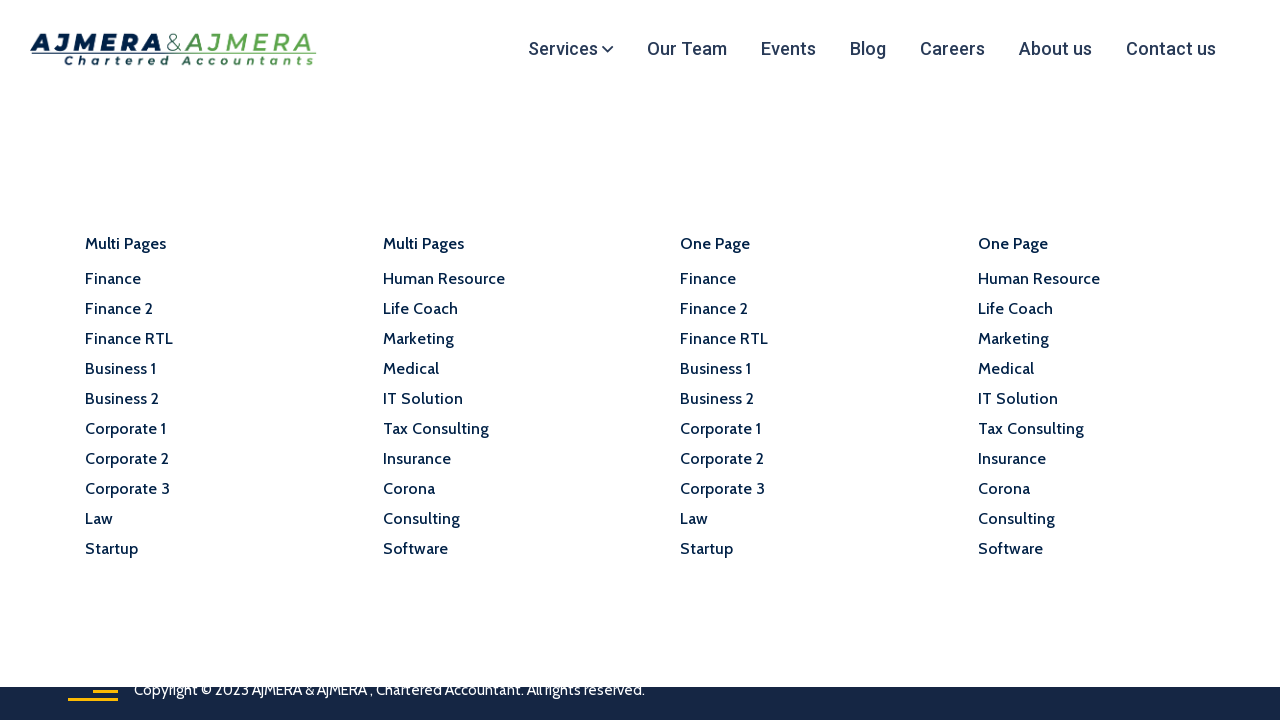 The height and width of the screenshot is (720, 1280). What do you see at coordinates (127, 488) in the screenshot?
I see `Corporate 3` at bounding box center [127, 488].